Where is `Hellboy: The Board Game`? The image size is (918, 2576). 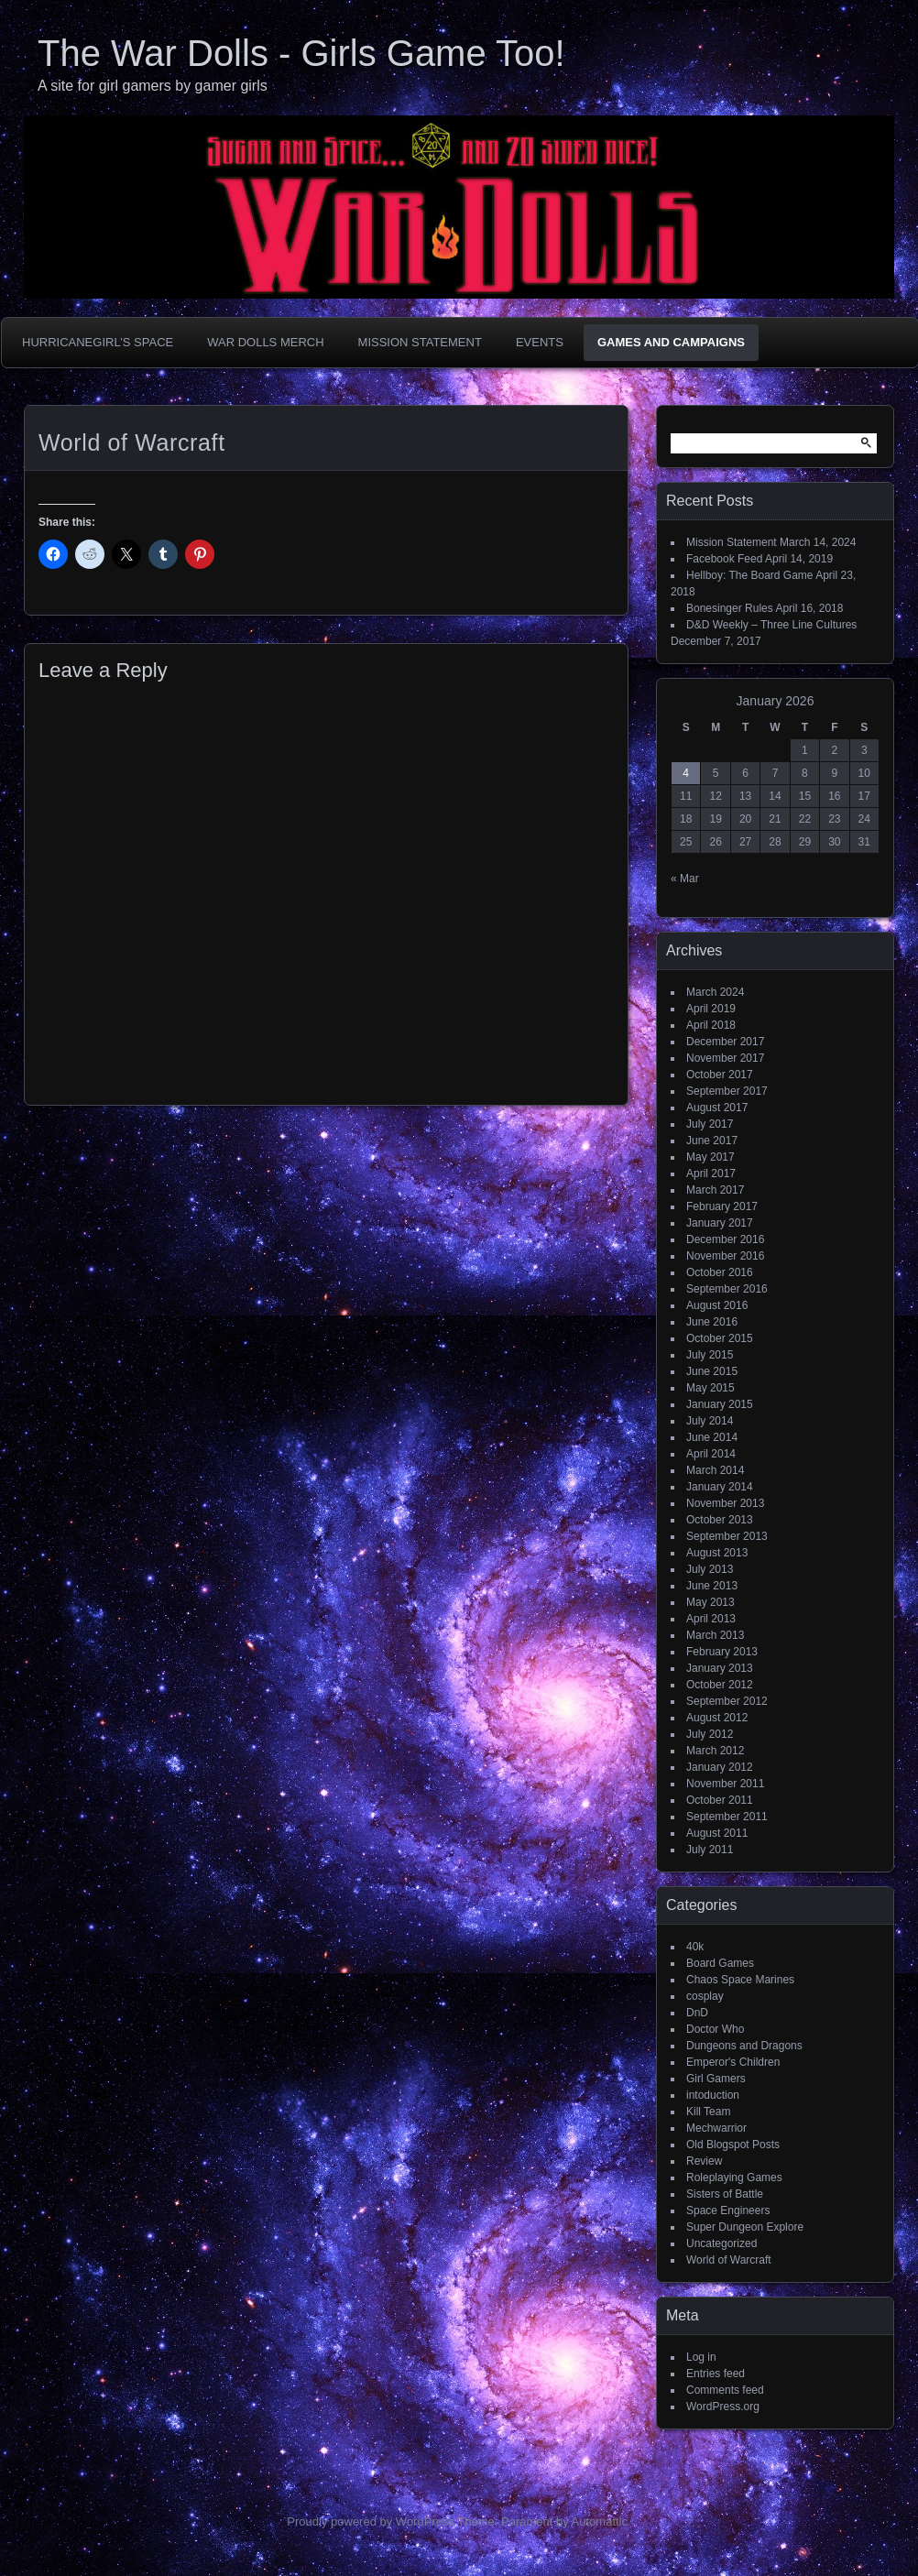 Hellboy: The Board Game is located at coordinates (750, 575).